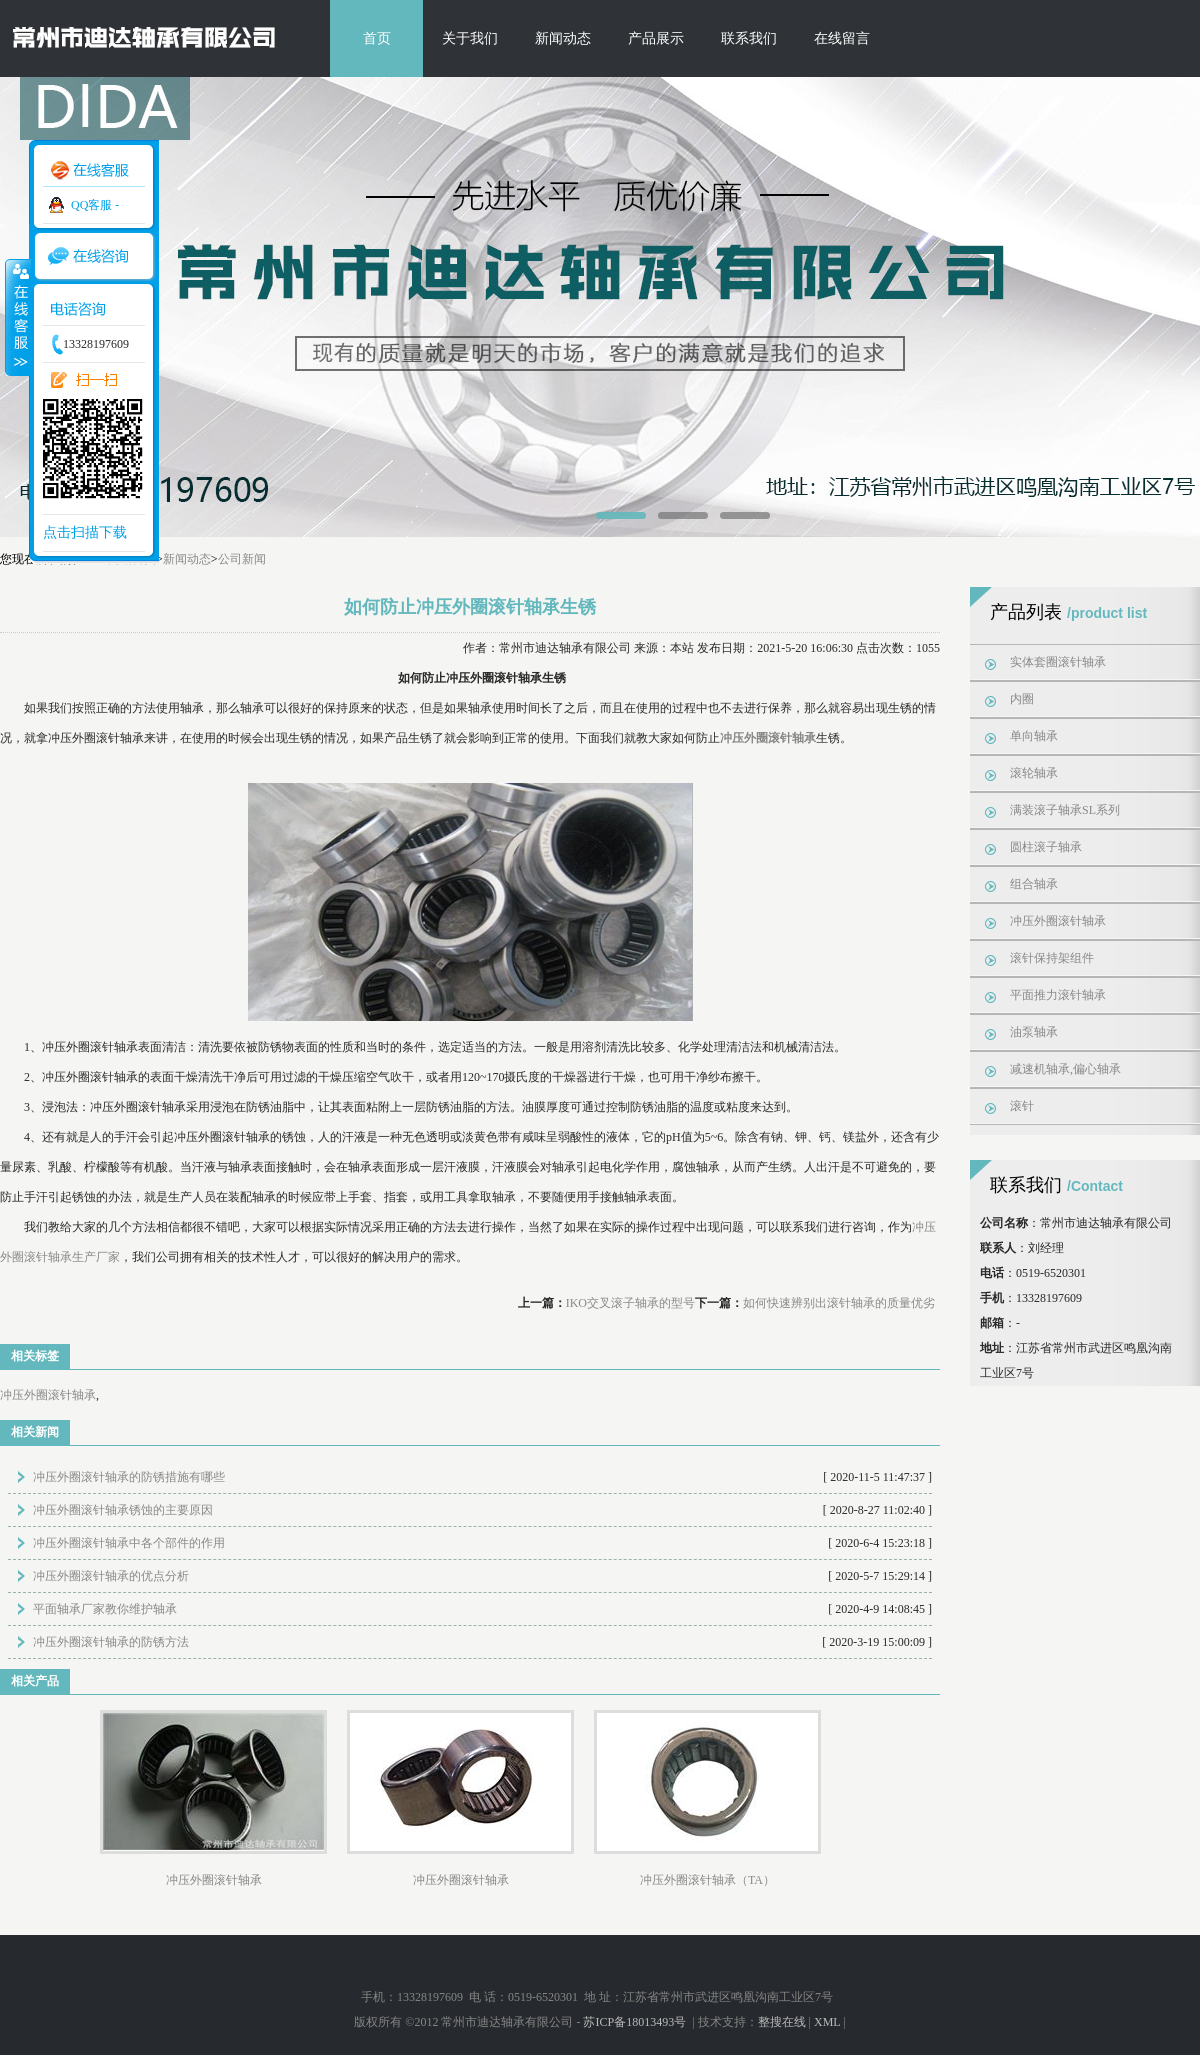 Image resolution: width=1200 pixels, height=2055 pixels. What do you see at coordinates (1034, 1032) in the screenshot?
I see `油泵轴承` at bounding box center [1034, 1032].